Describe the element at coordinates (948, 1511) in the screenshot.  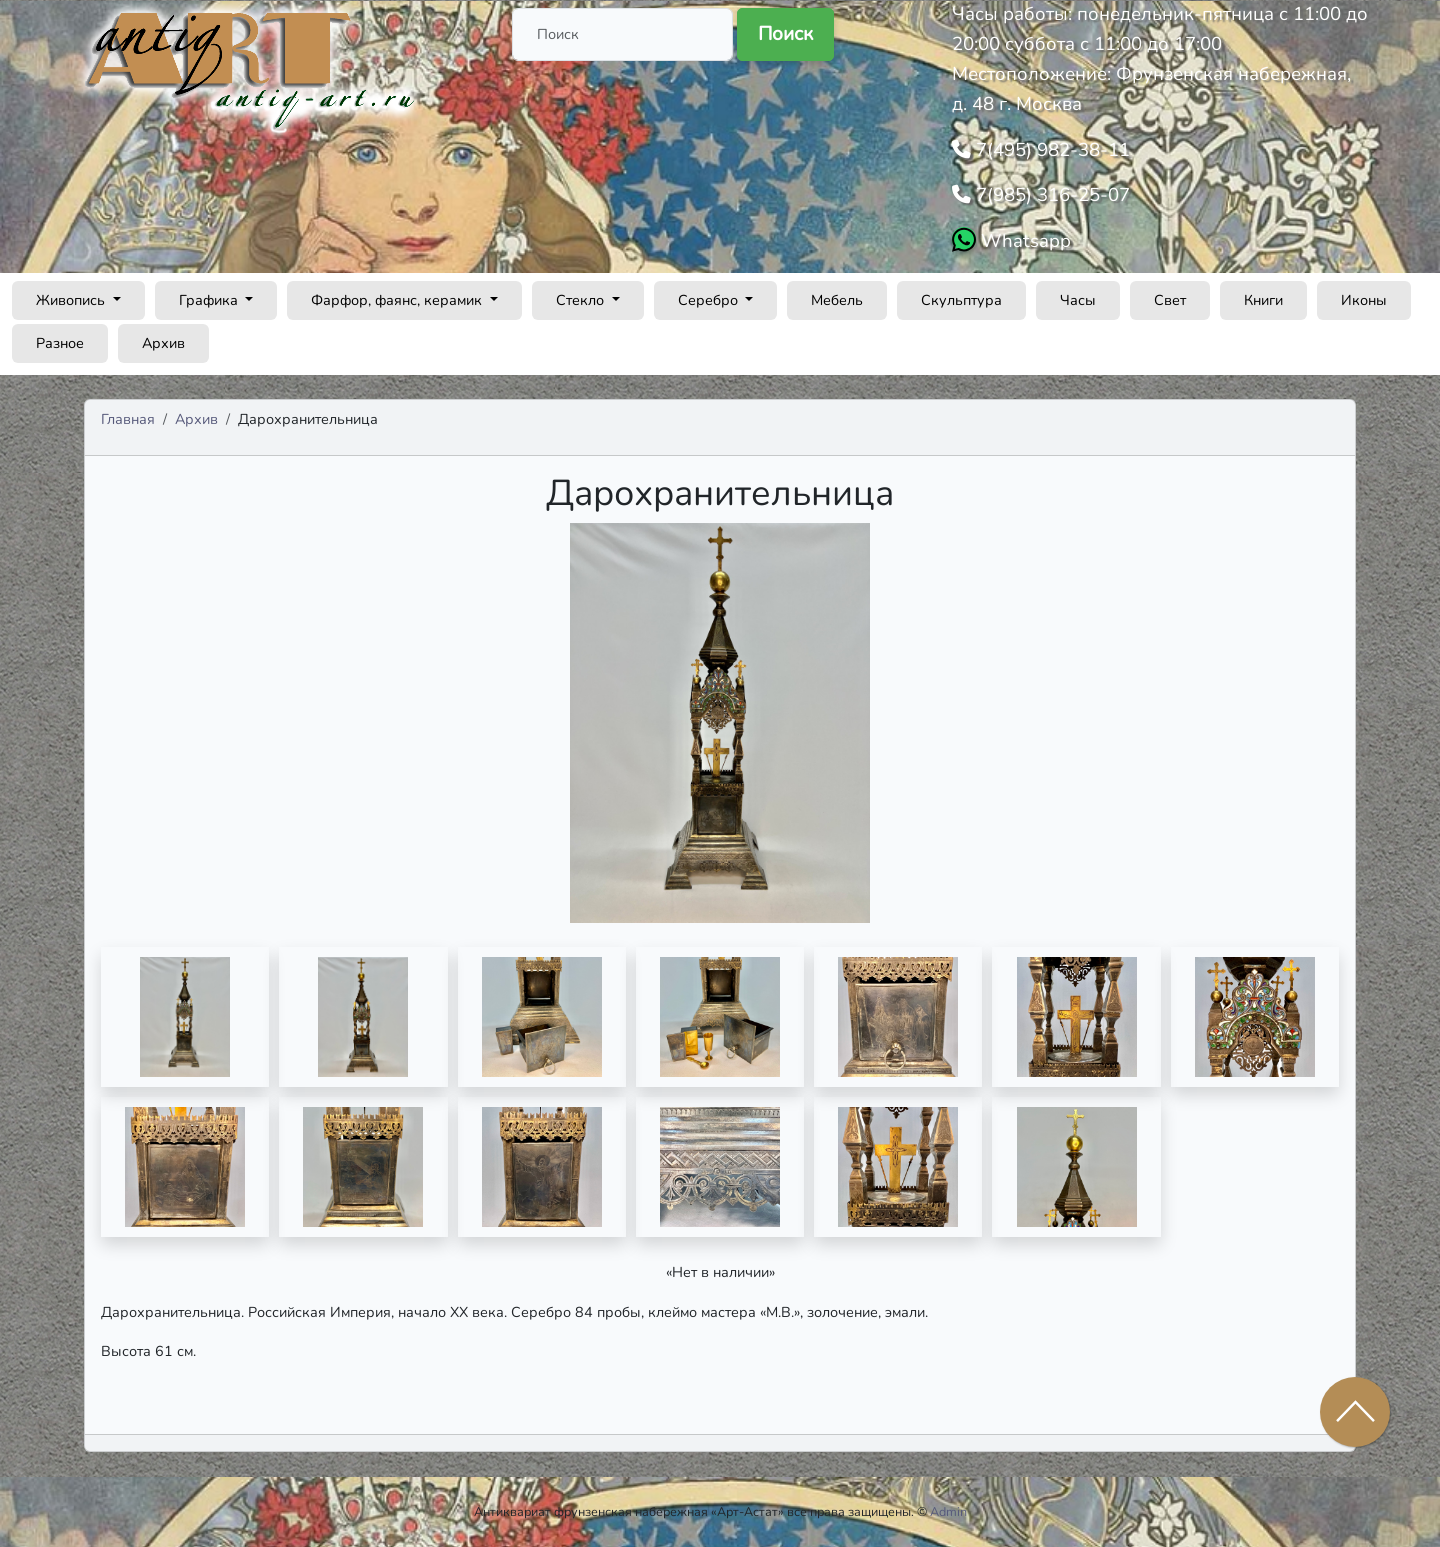
I see `Admin` at that location.